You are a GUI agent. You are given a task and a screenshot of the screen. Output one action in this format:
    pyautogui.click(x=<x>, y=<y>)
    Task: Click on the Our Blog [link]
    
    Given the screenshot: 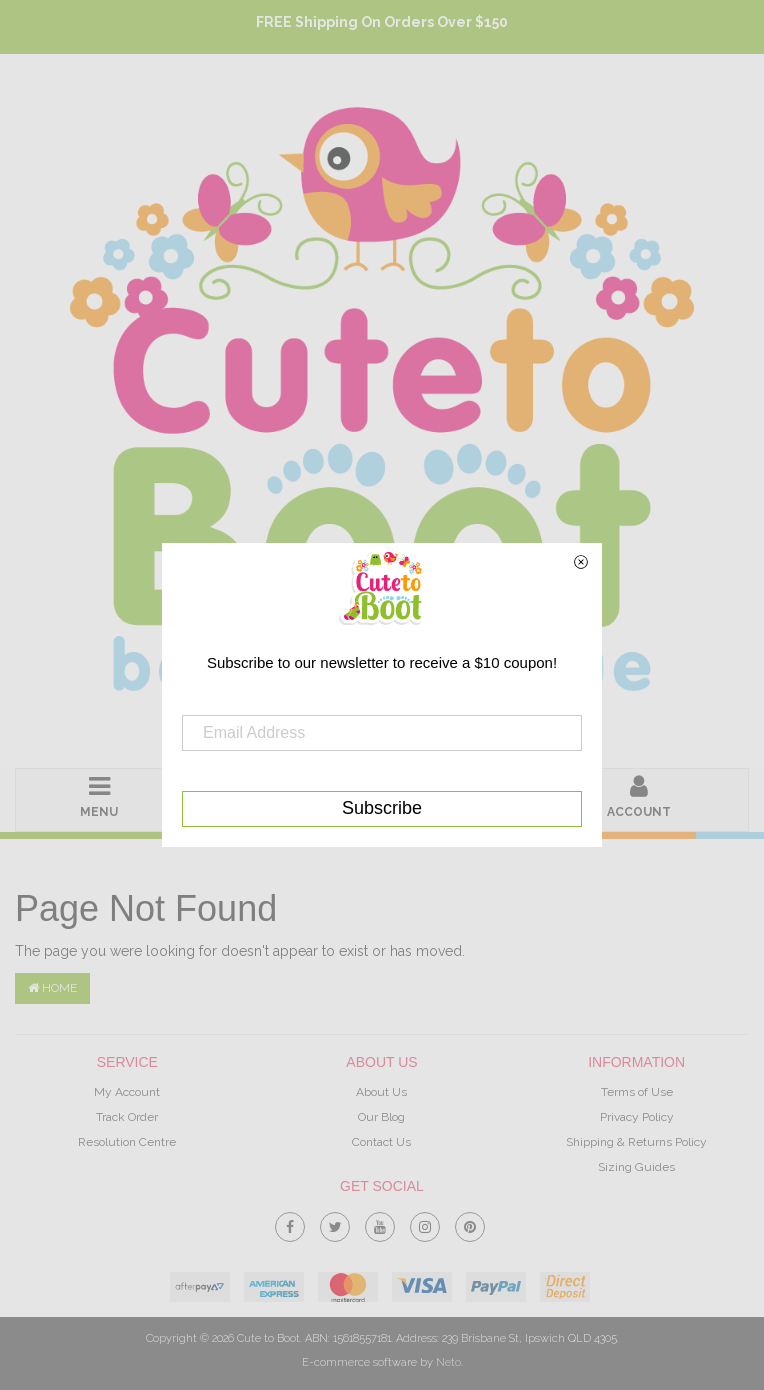 What is the action you would take?
    pyautogui.click(x=381, y=1117)
    